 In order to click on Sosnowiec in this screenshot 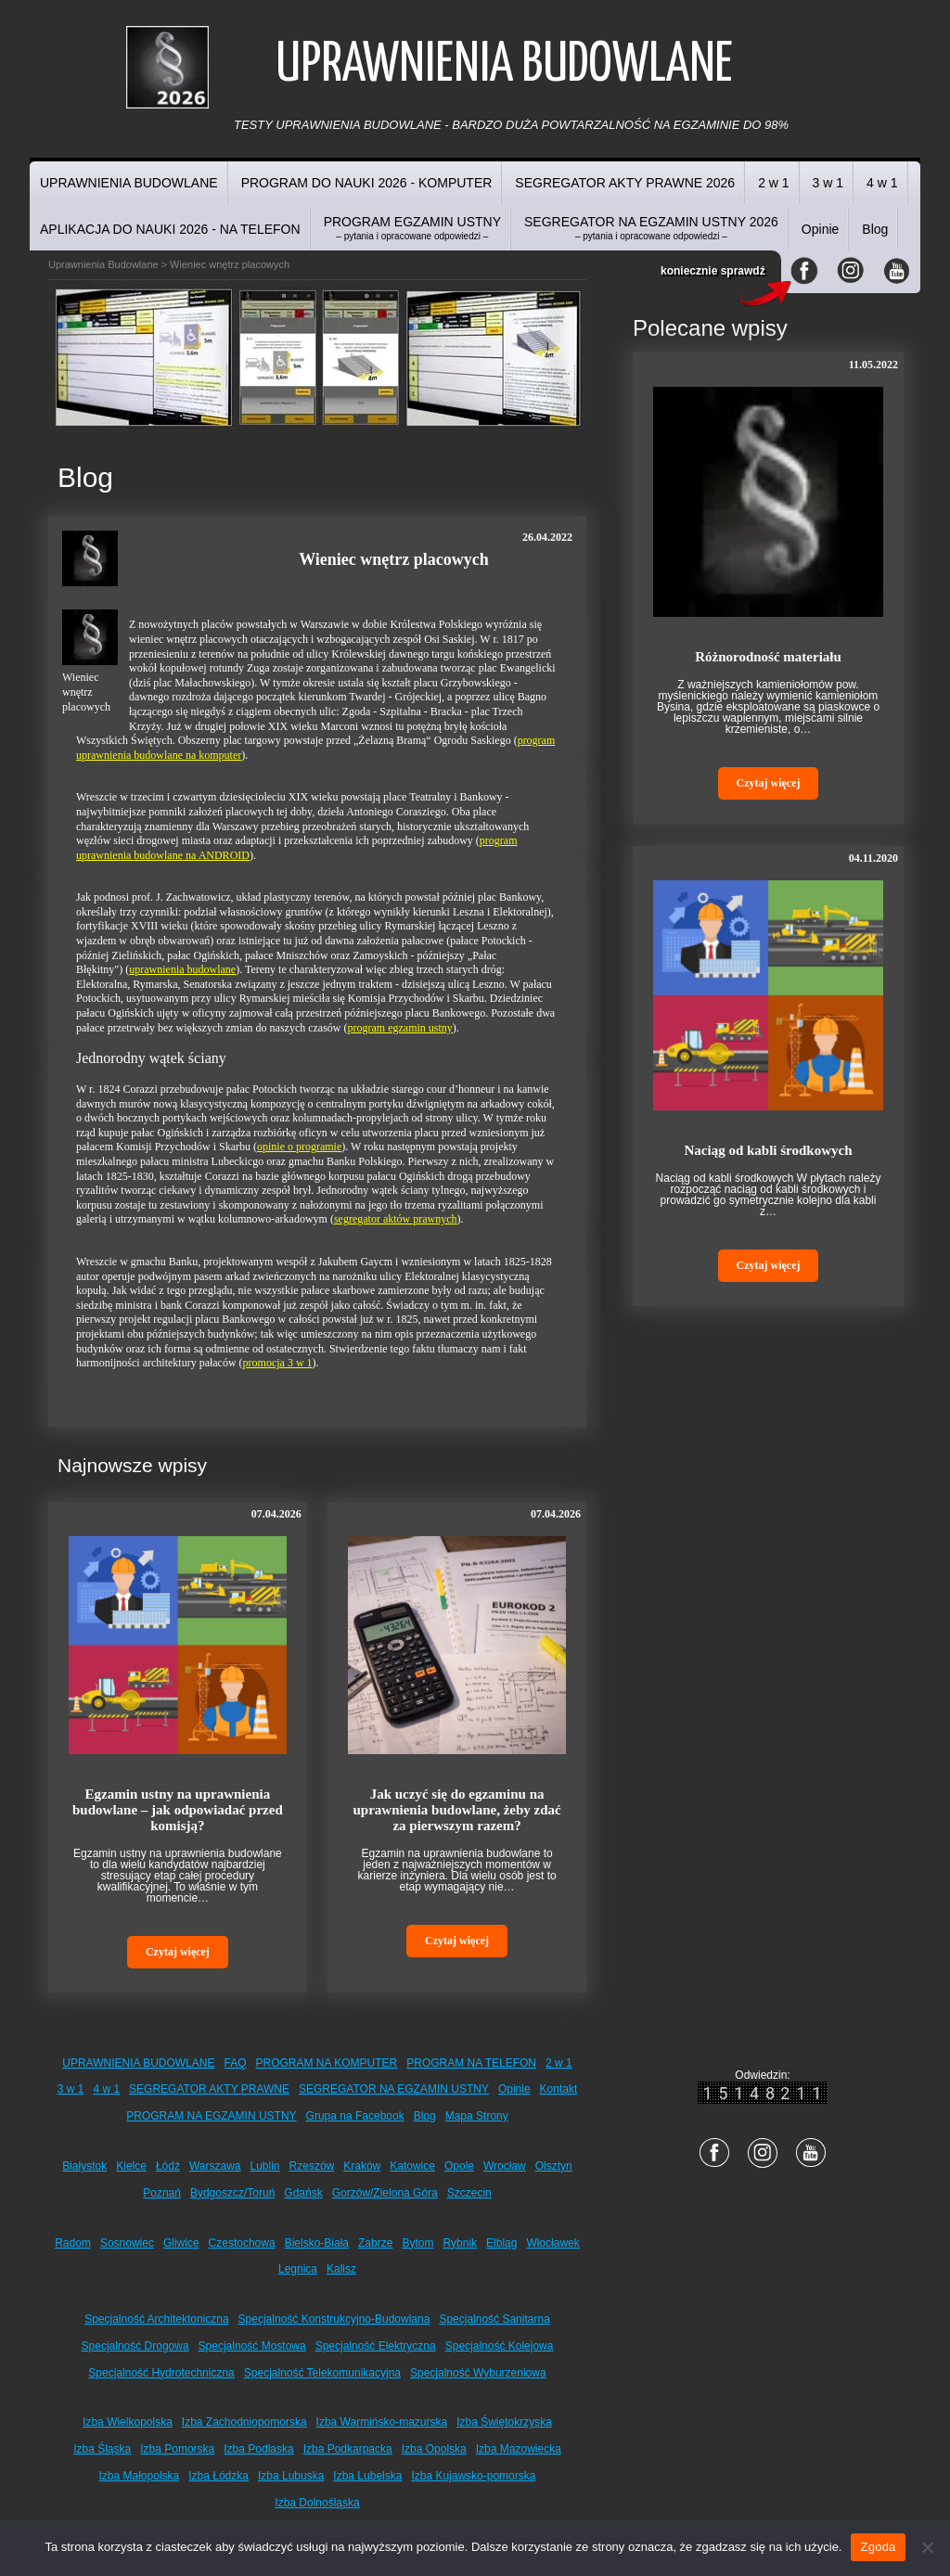, I will do `click(127, 2242)`.